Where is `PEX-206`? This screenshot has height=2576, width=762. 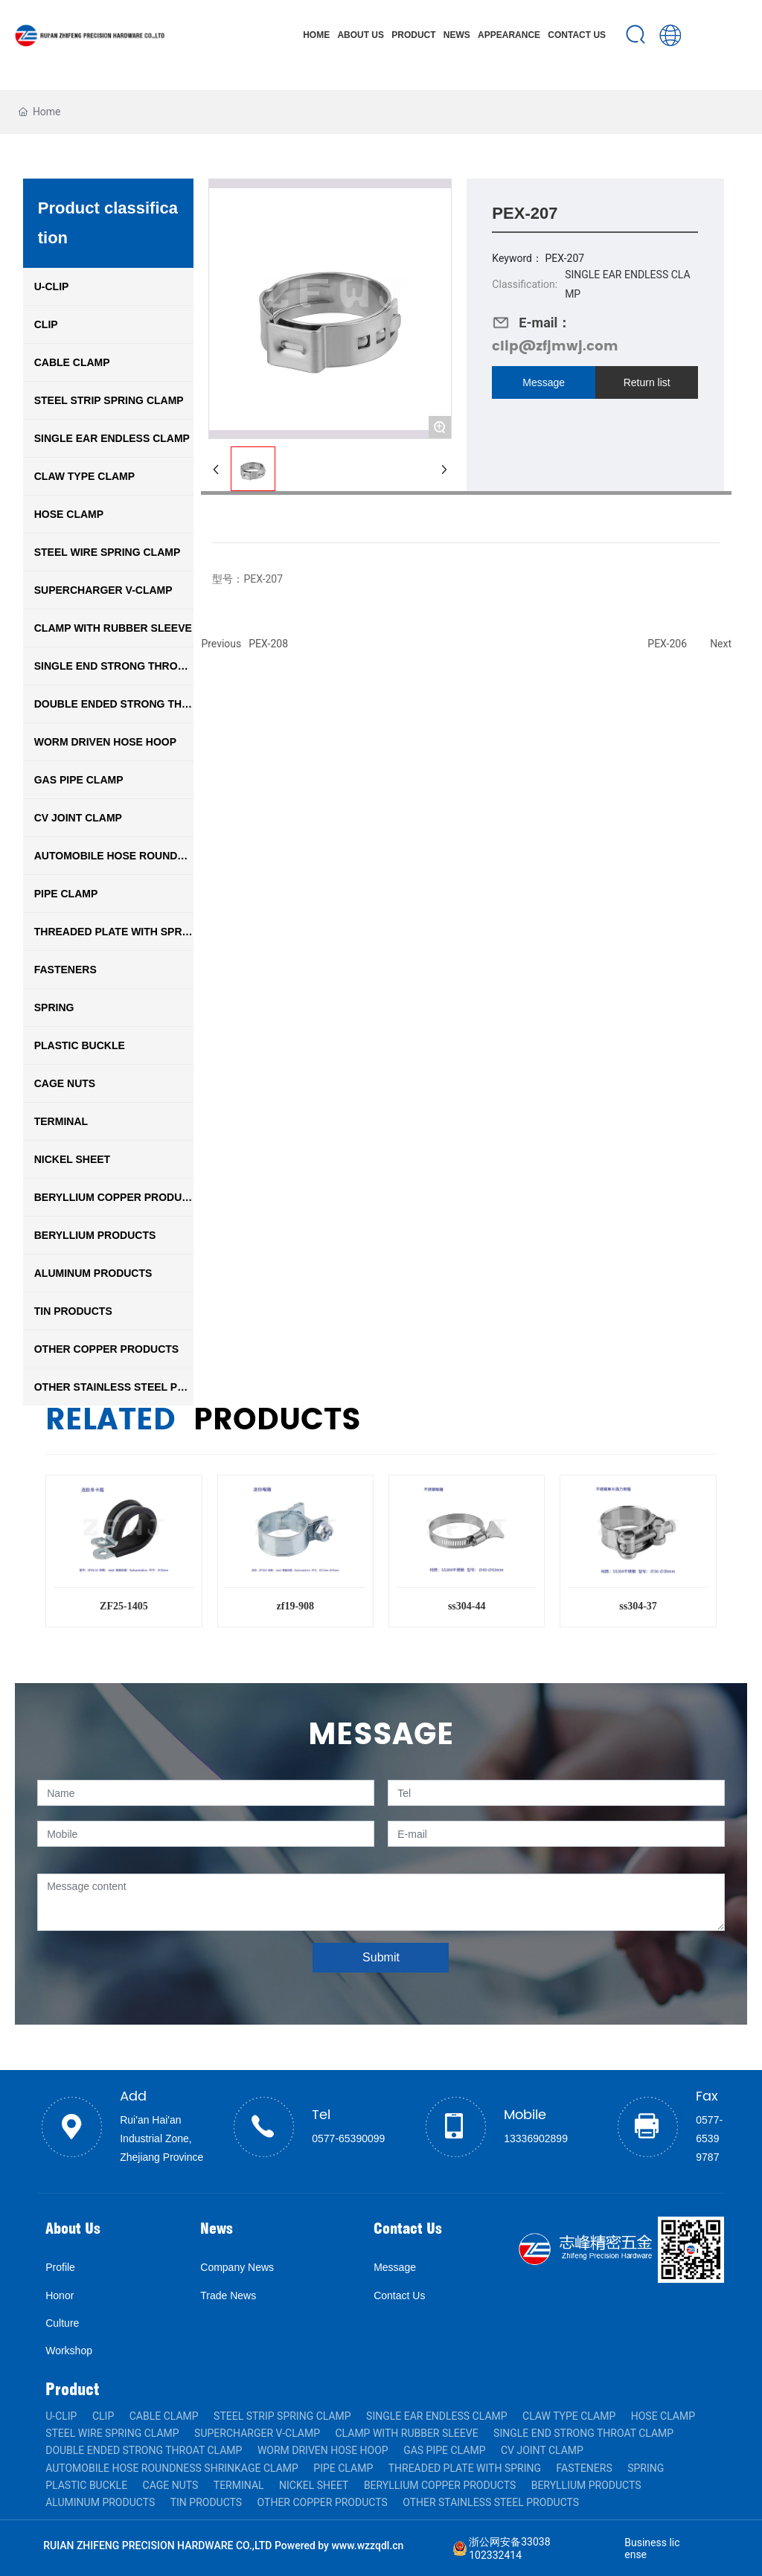
PEX-206 is located at coordinates (667, 644).